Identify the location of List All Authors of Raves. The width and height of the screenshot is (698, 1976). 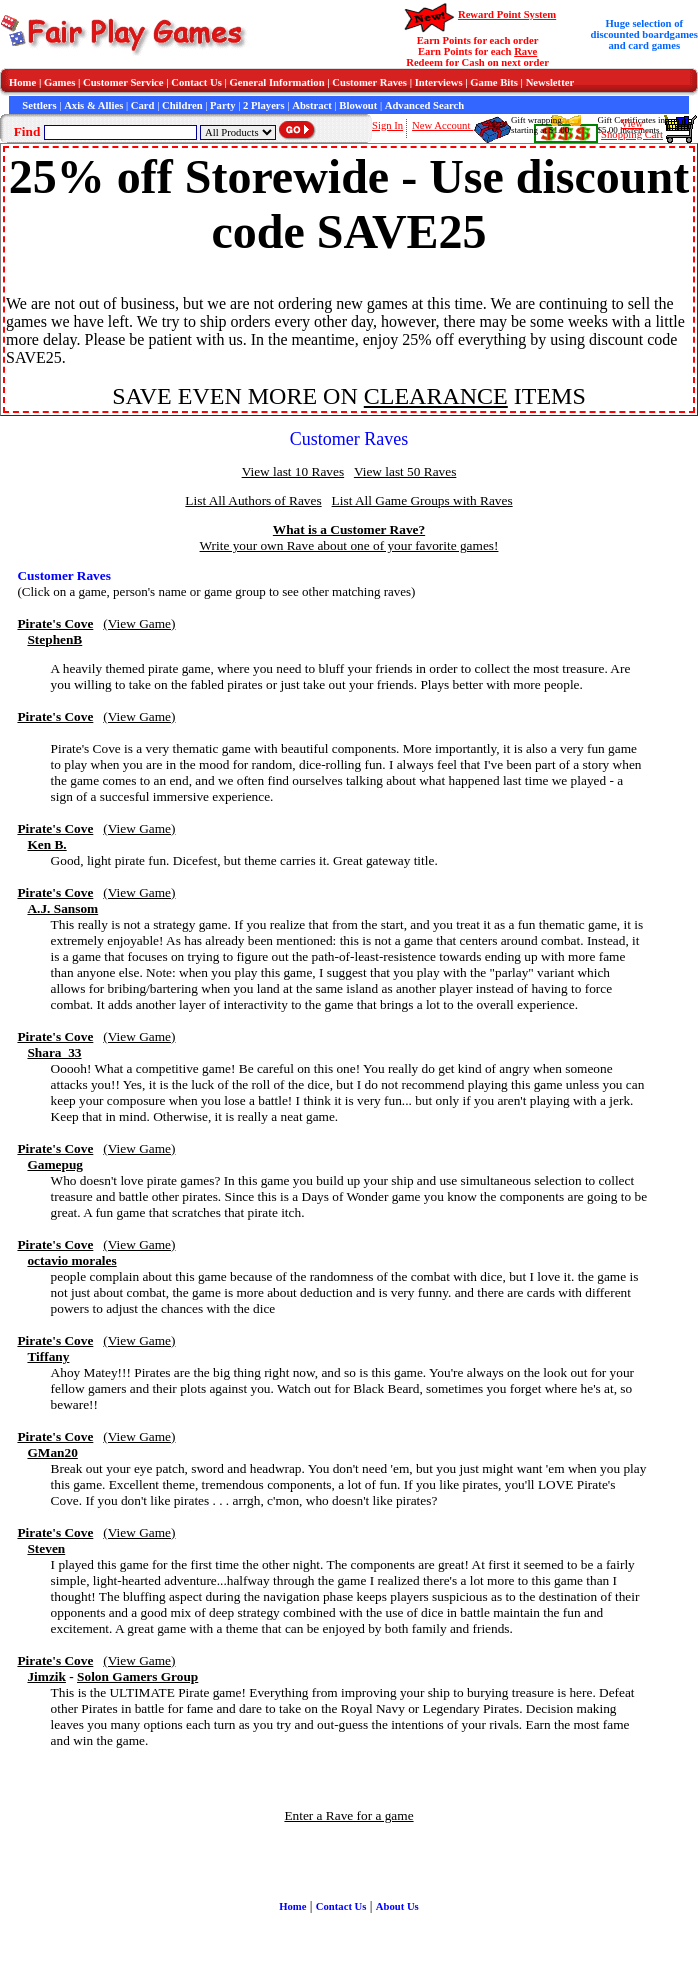
(253, 500).